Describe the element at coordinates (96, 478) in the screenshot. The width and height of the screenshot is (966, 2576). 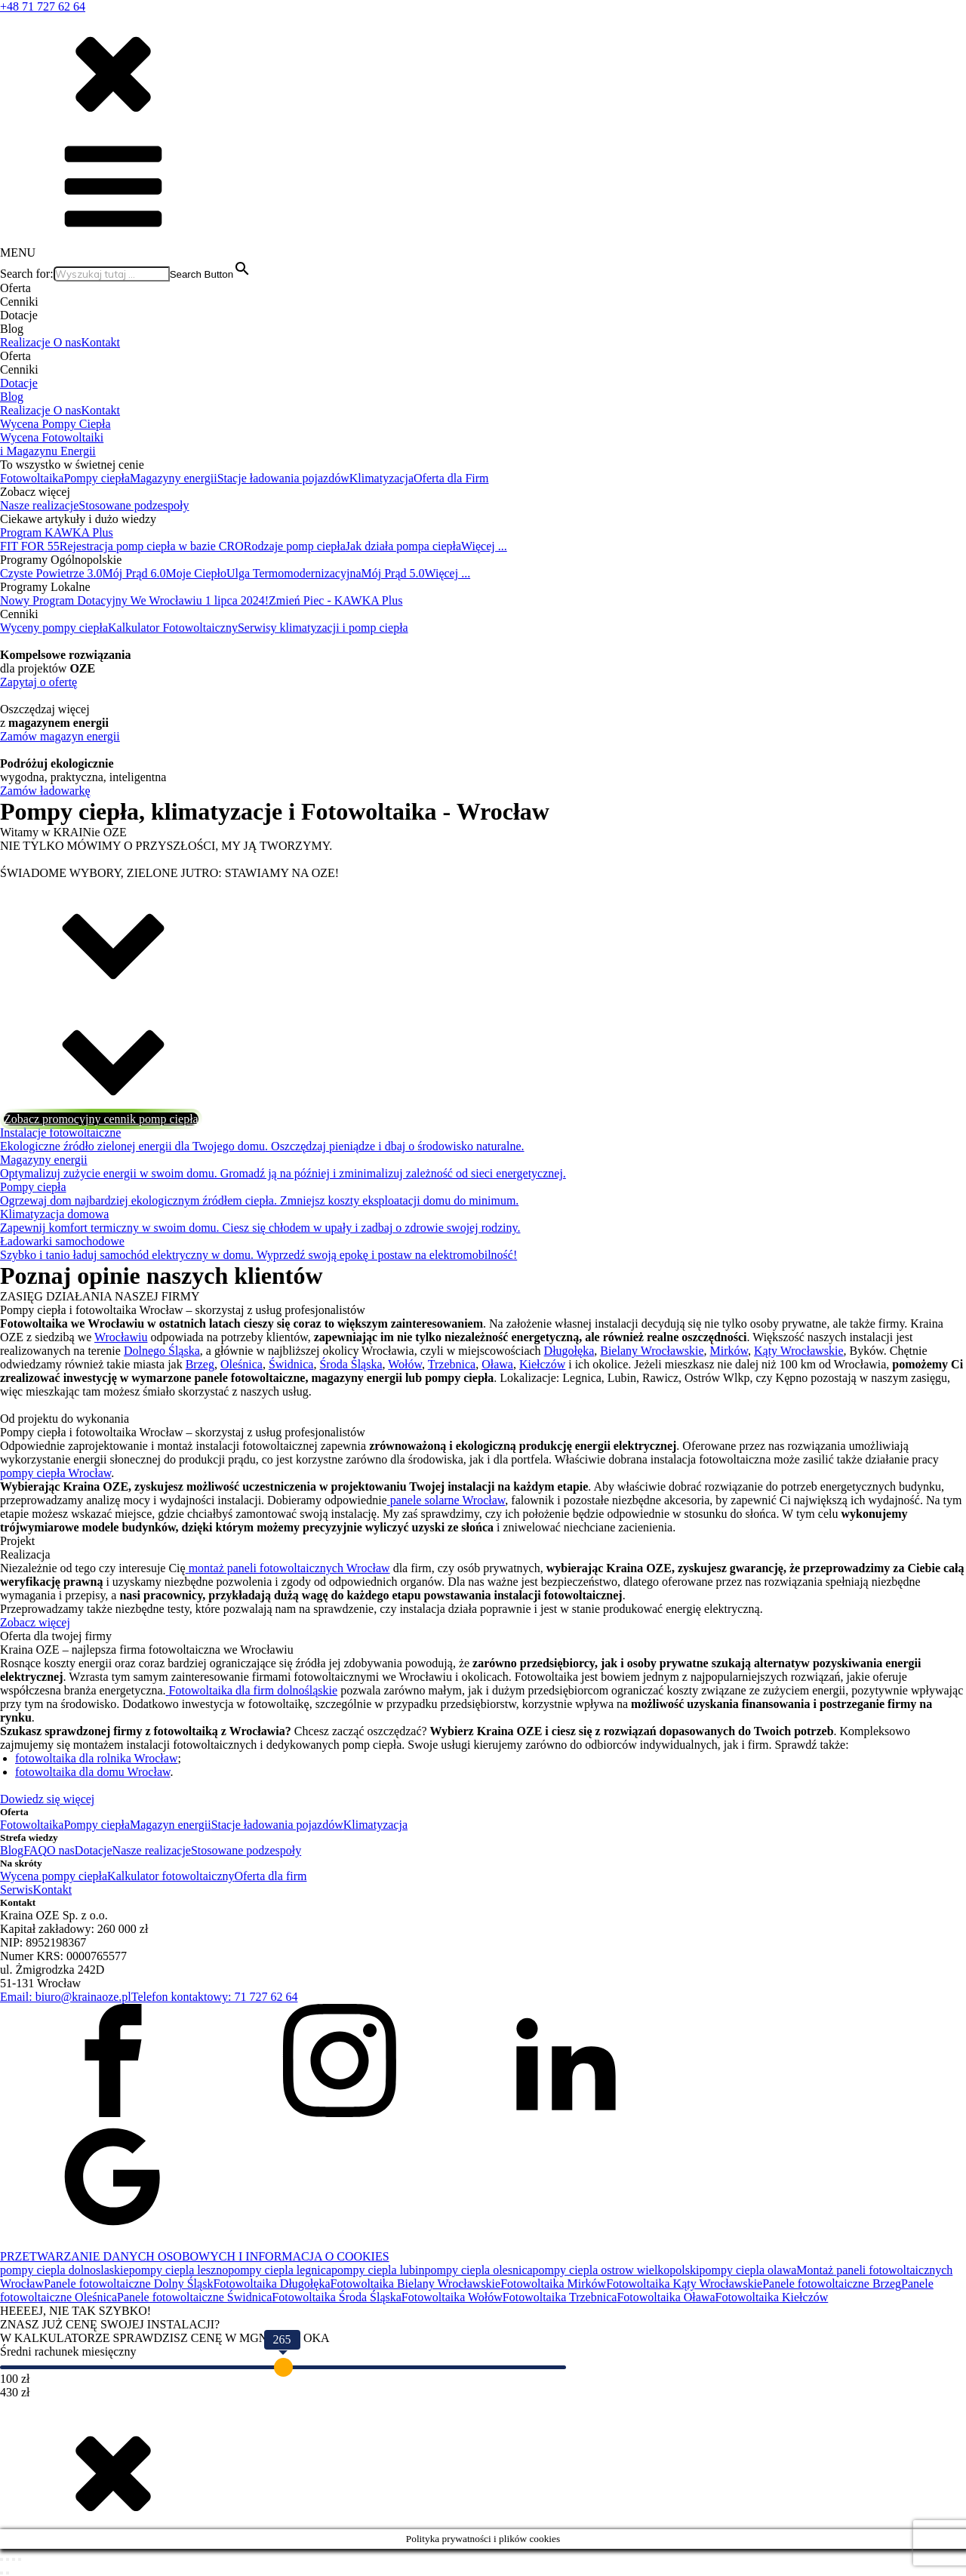
I see `Pompy ciepła` at that location.